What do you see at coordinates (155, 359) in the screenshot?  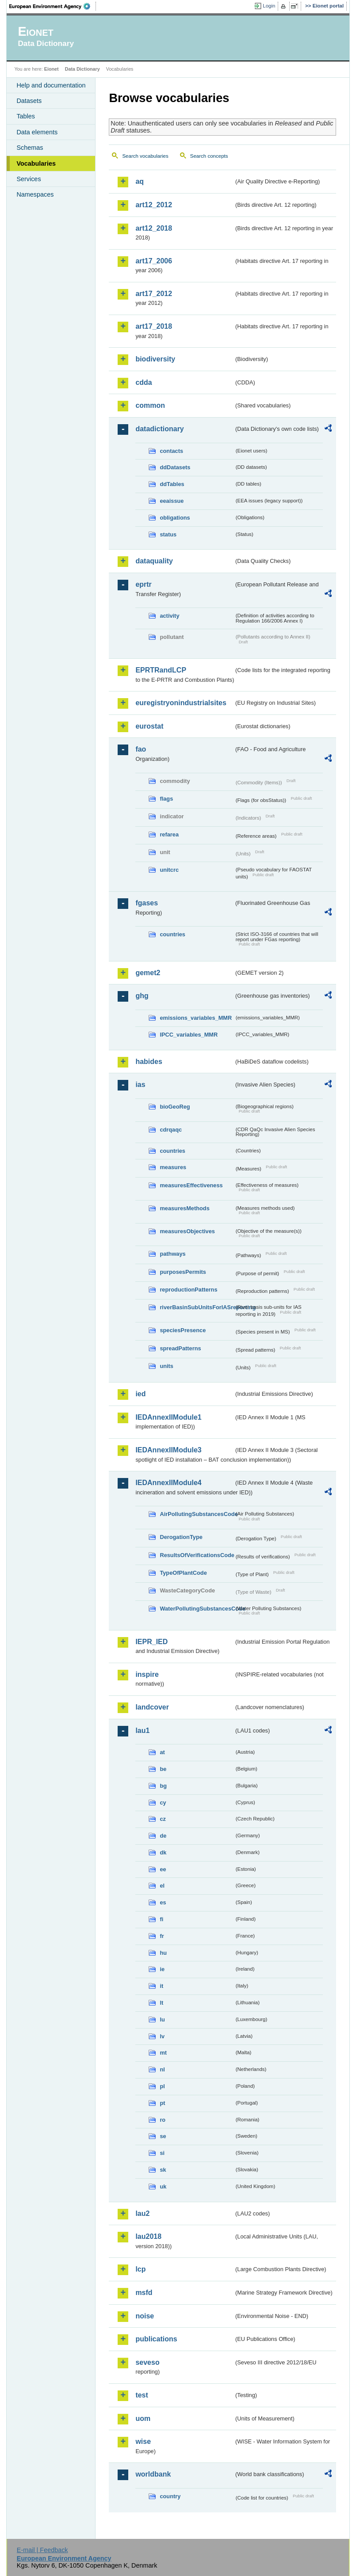 I see `biodiversity` at bounding box center [155, 359].